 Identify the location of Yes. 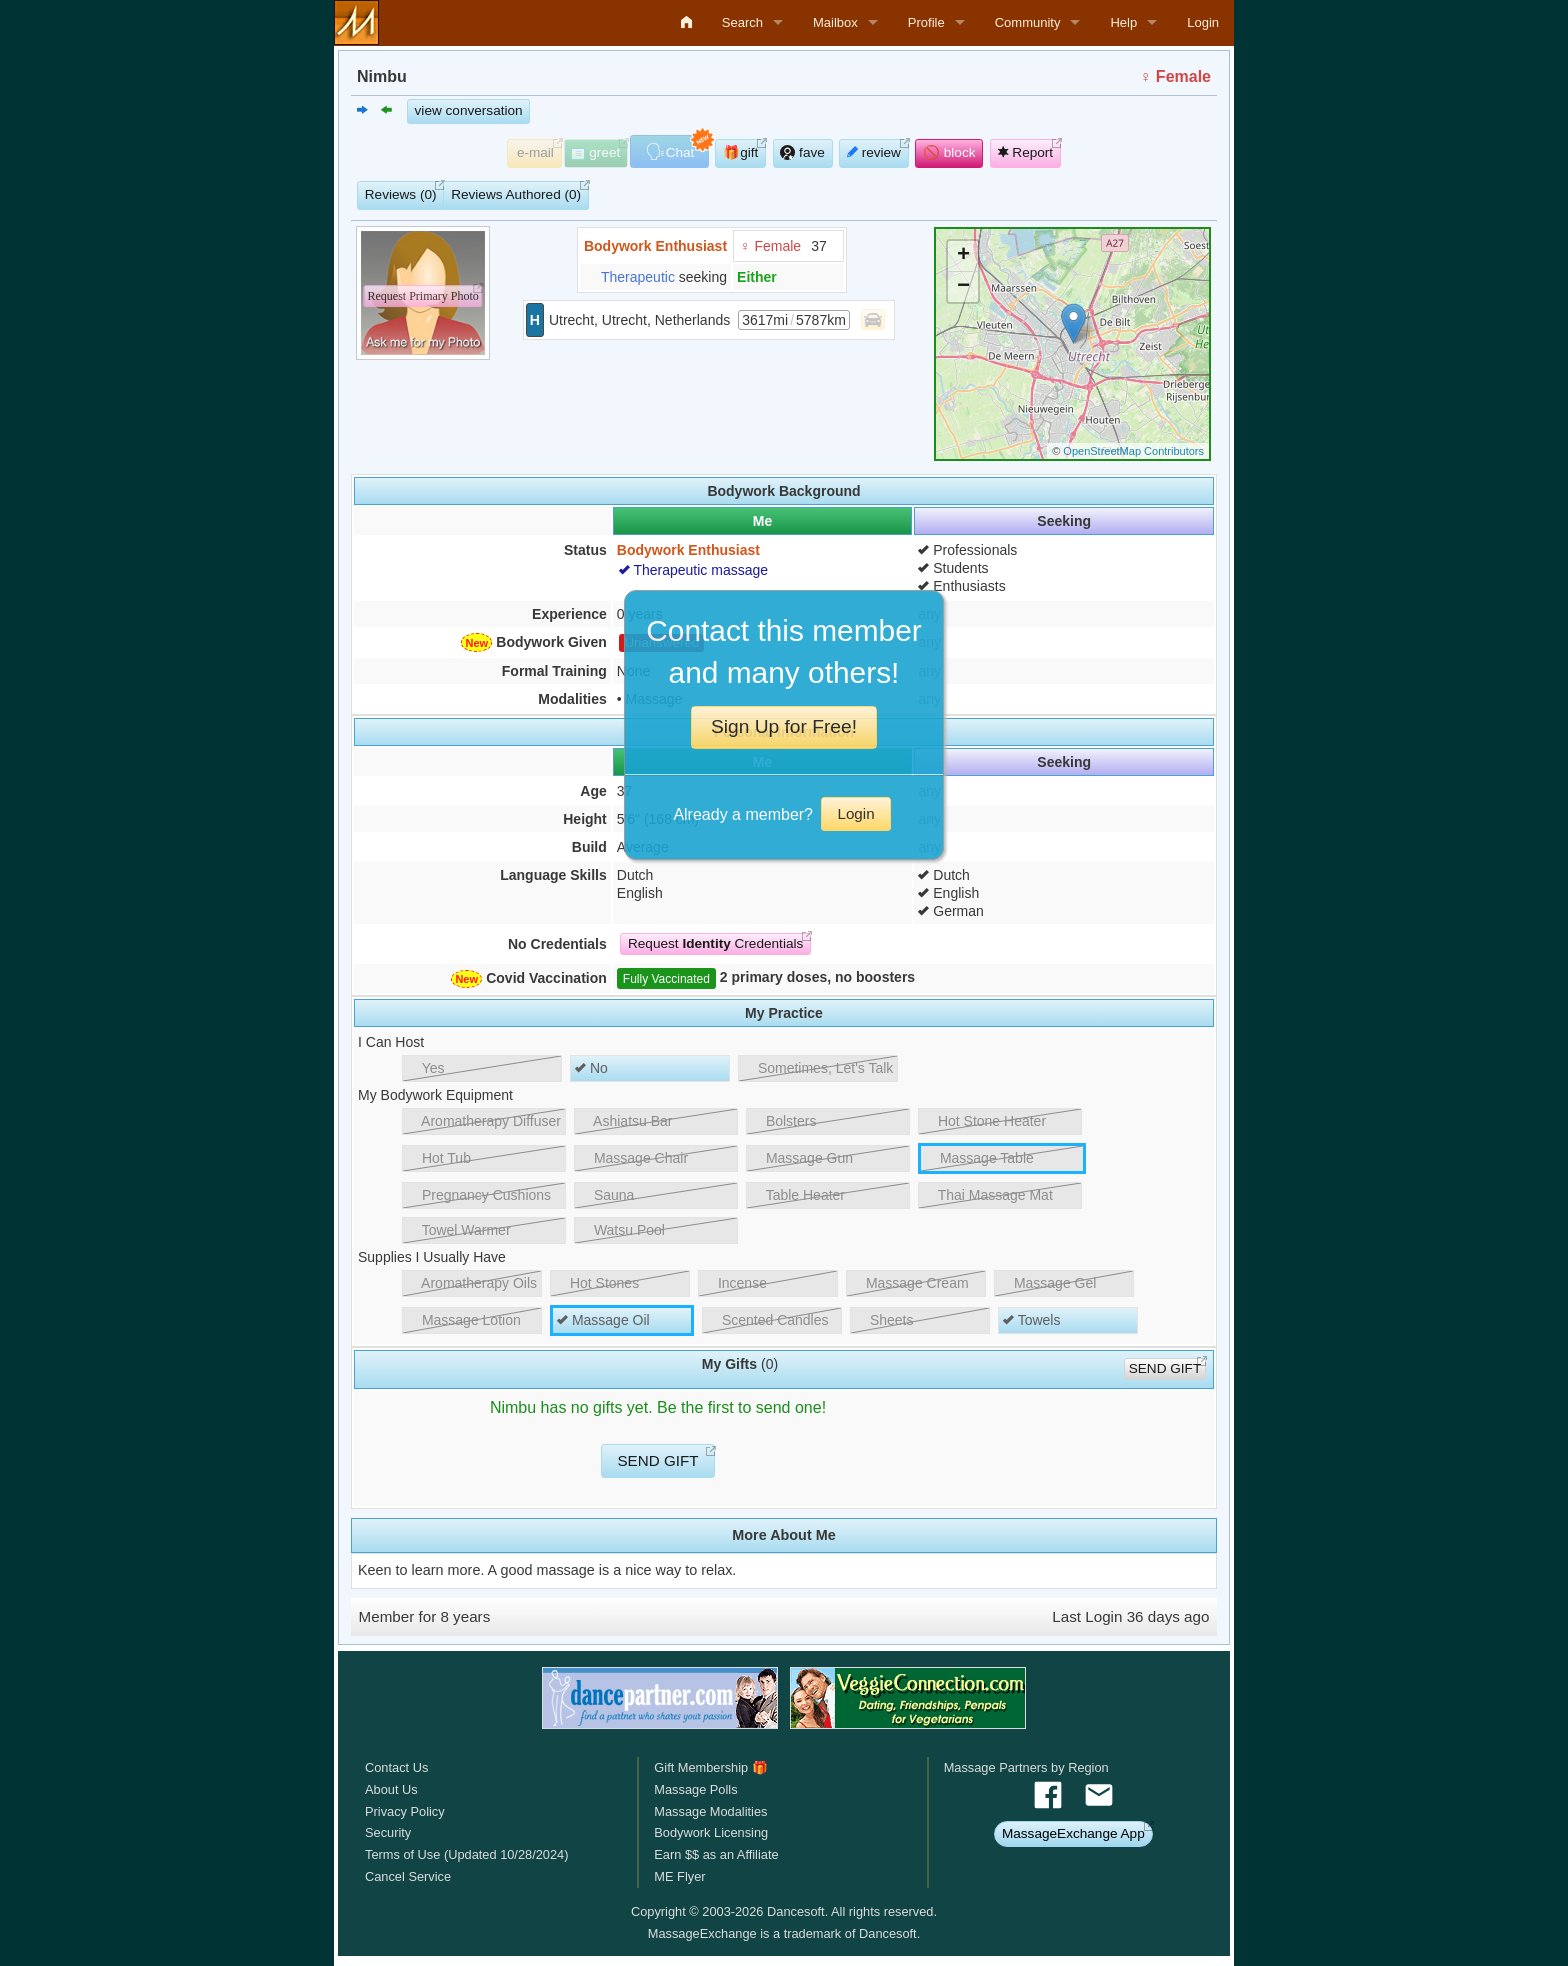
(425, 1068).